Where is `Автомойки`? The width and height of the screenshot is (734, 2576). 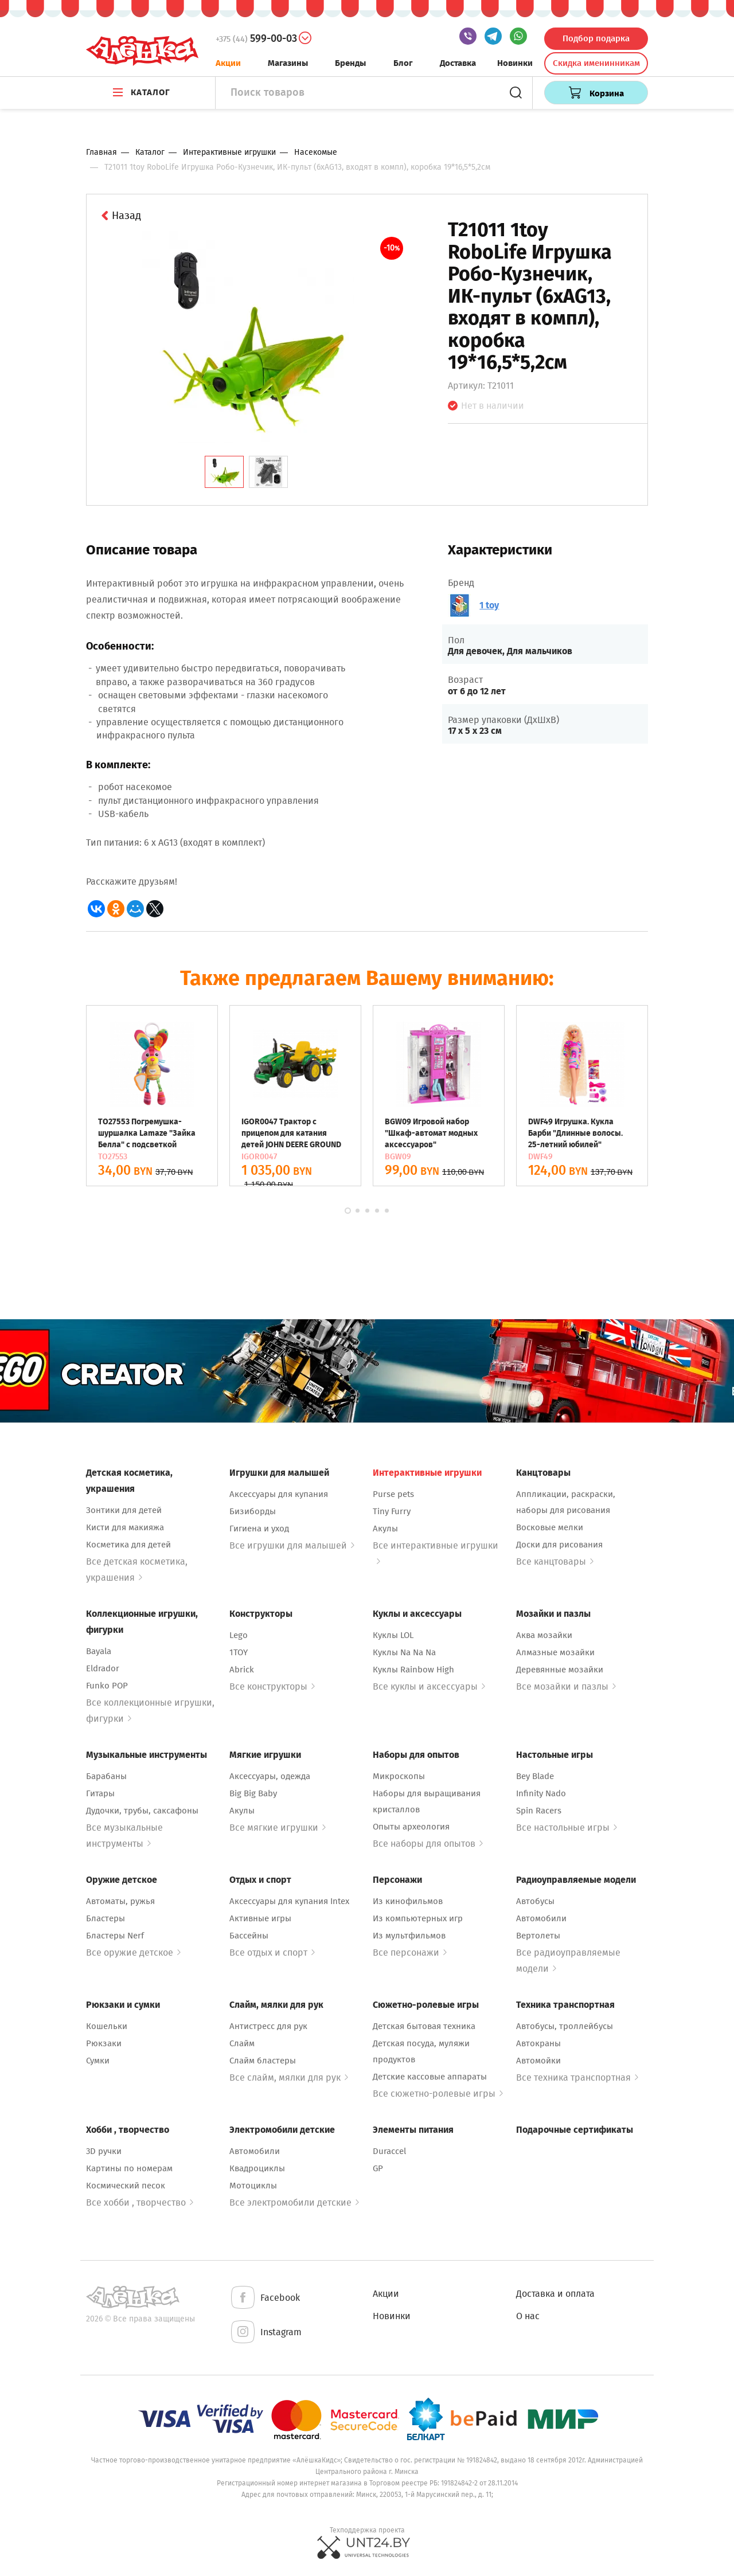 Автомойки is located at coordinates (538, 2060).